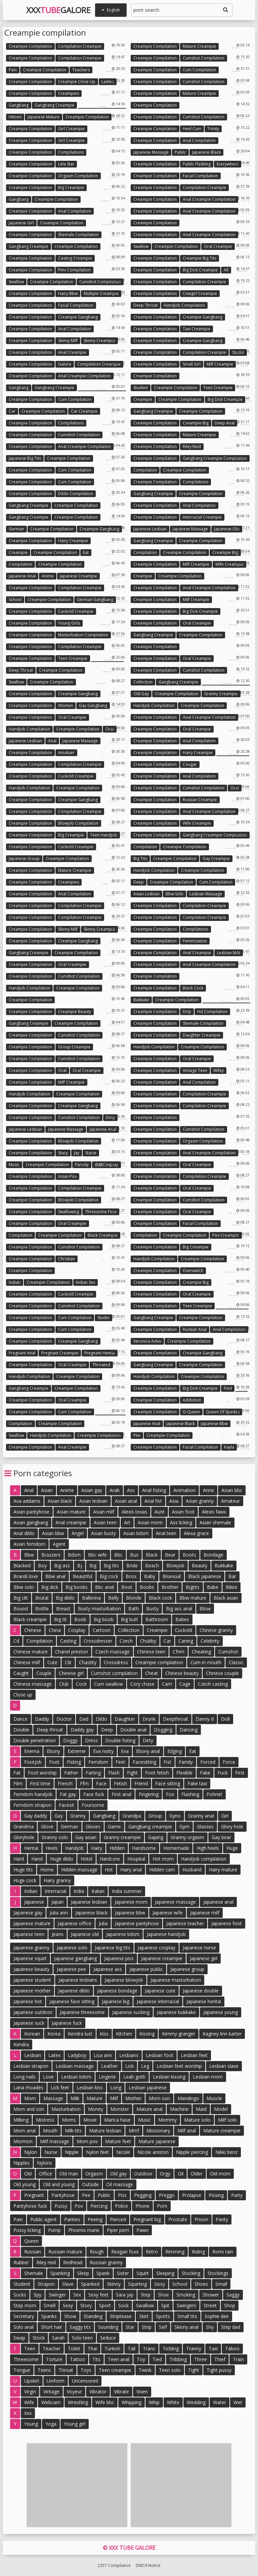 The height and width of the screenshot is (2576, 258). I want to click on Hairy anal, so click(131, 1869).